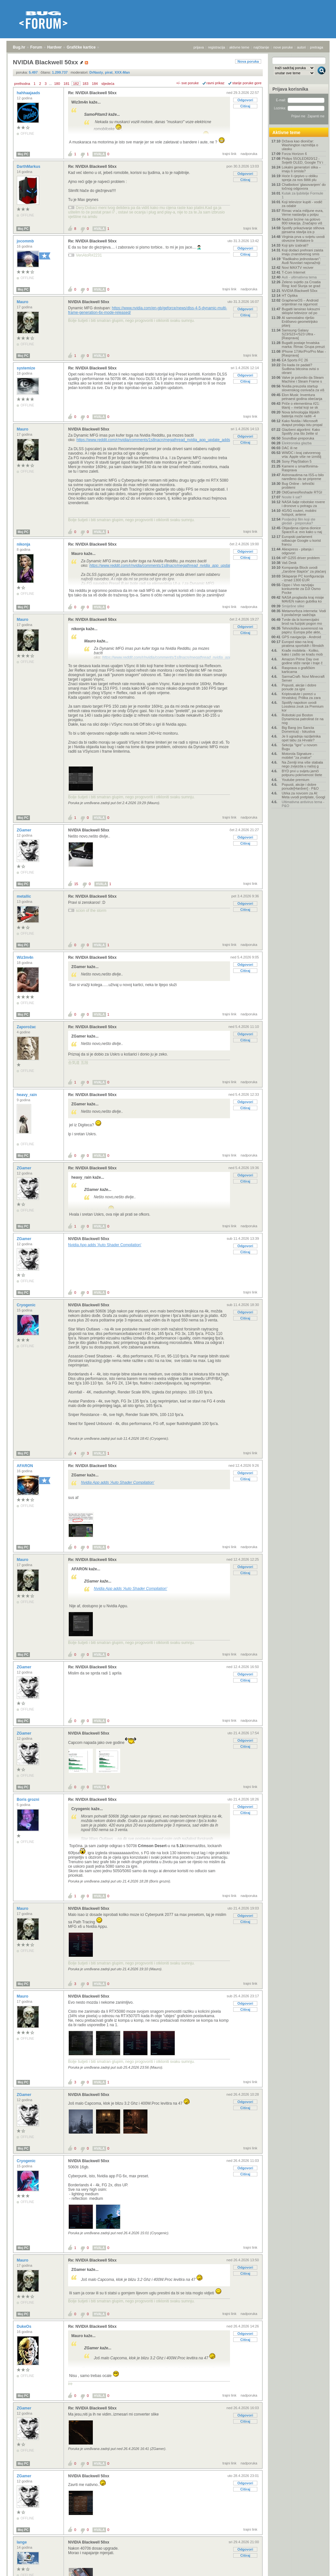 Image resolution: width=336 pixels, height=2576 pixels. I want to click on Chatbotovi 'glasovanjem' do točnog odgovora, so click(304, 186).